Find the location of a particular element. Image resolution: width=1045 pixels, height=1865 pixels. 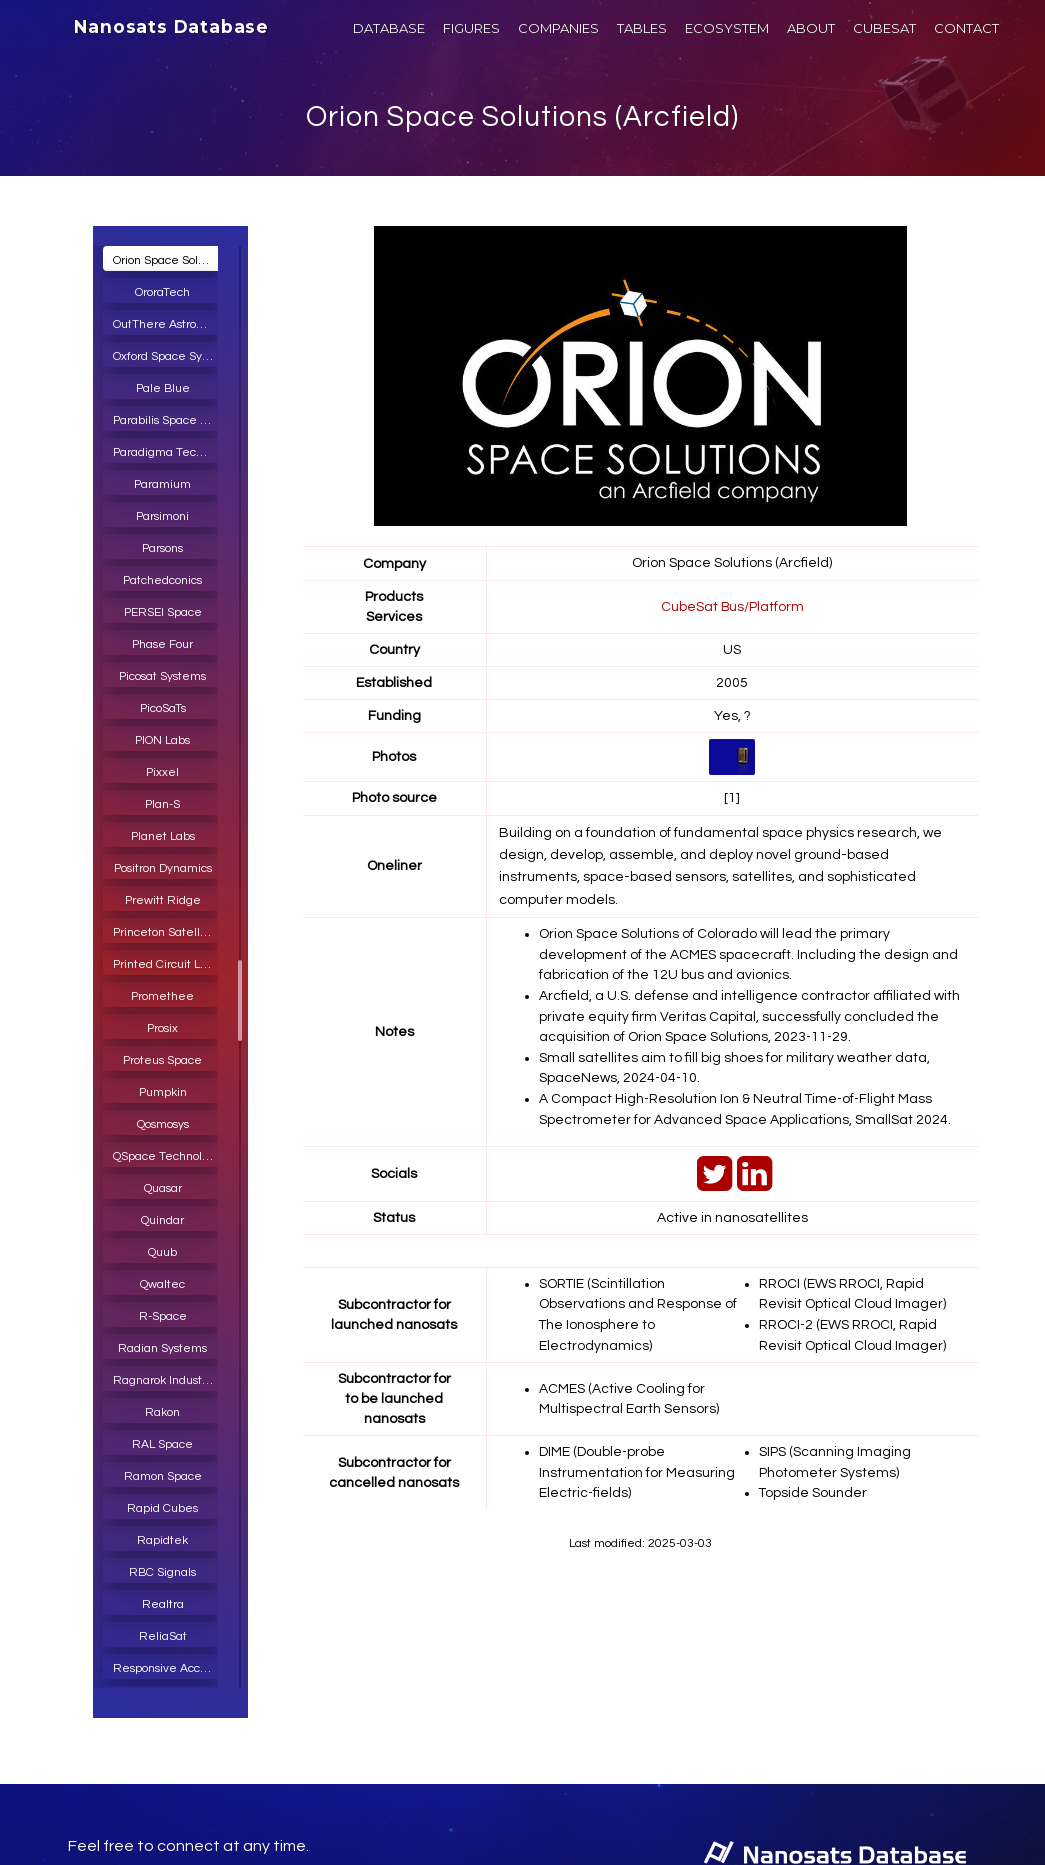

Pixxel is located at coordinates (162, 772).